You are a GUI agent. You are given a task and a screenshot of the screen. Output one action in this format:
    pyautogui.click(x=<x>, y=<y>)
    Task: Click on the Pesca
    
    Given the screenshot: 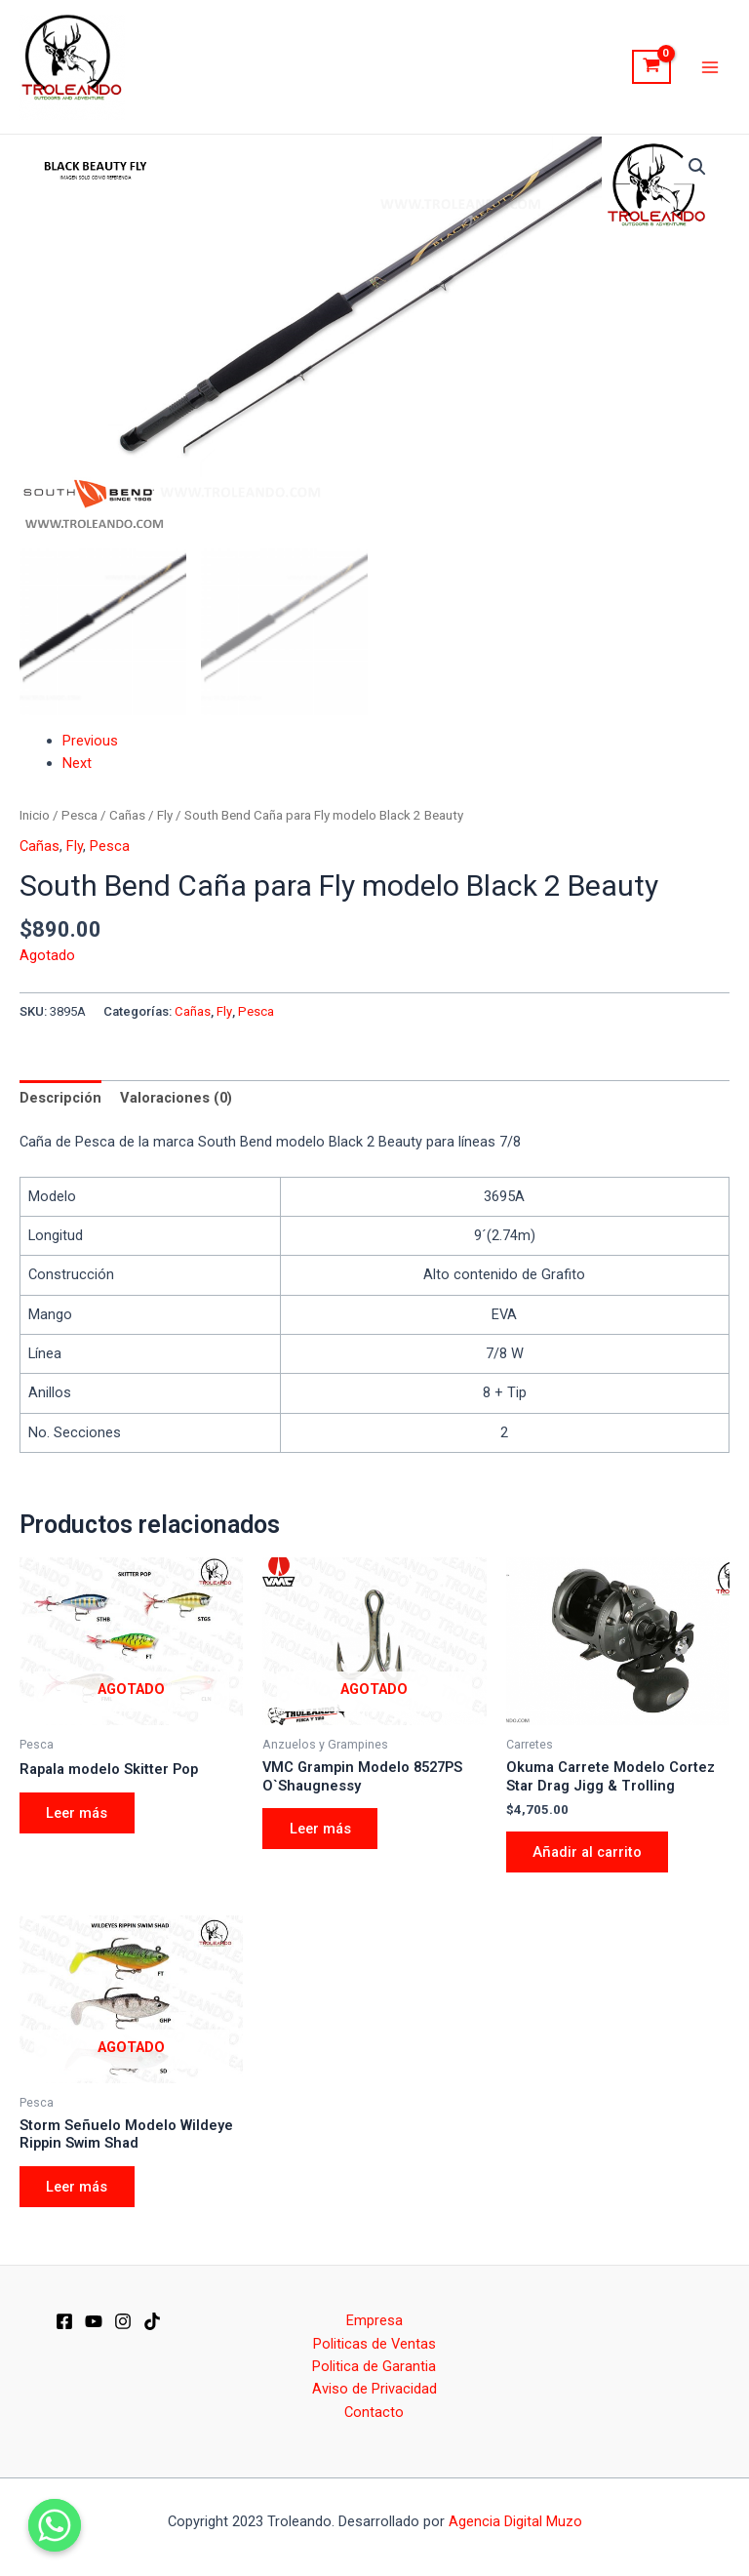 What is the action you would take?
    pyautogui.click(x=79, y=815)
    